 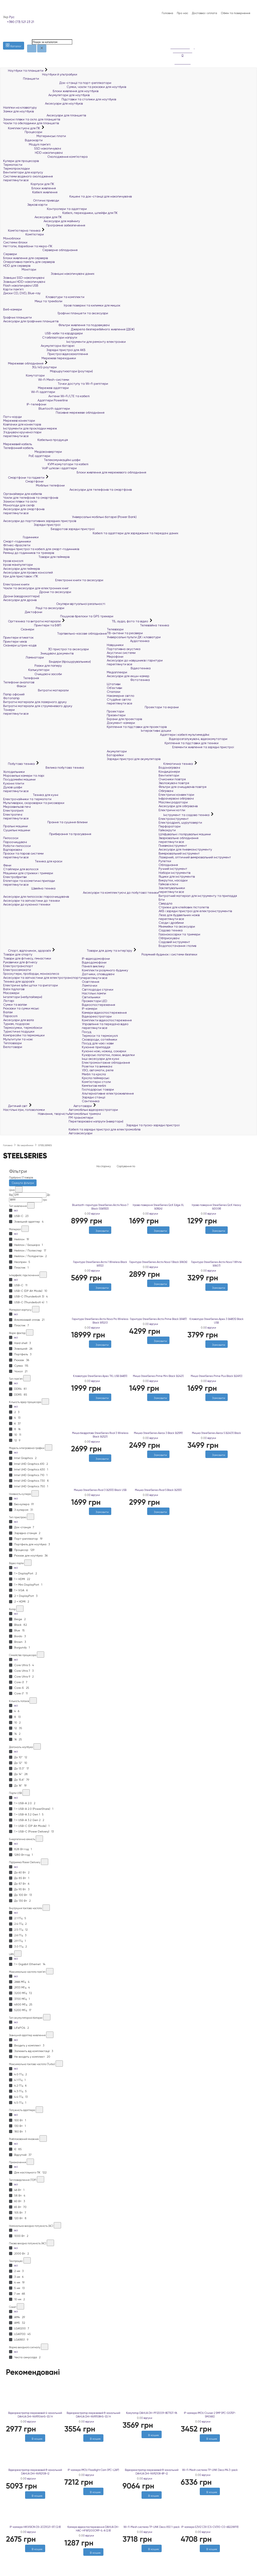 What do you see at coordinates (81, 892) in the screenshot?
I see `Аксесуари та комплектуючі до побутової техніки` at bounding box center [81, 892].